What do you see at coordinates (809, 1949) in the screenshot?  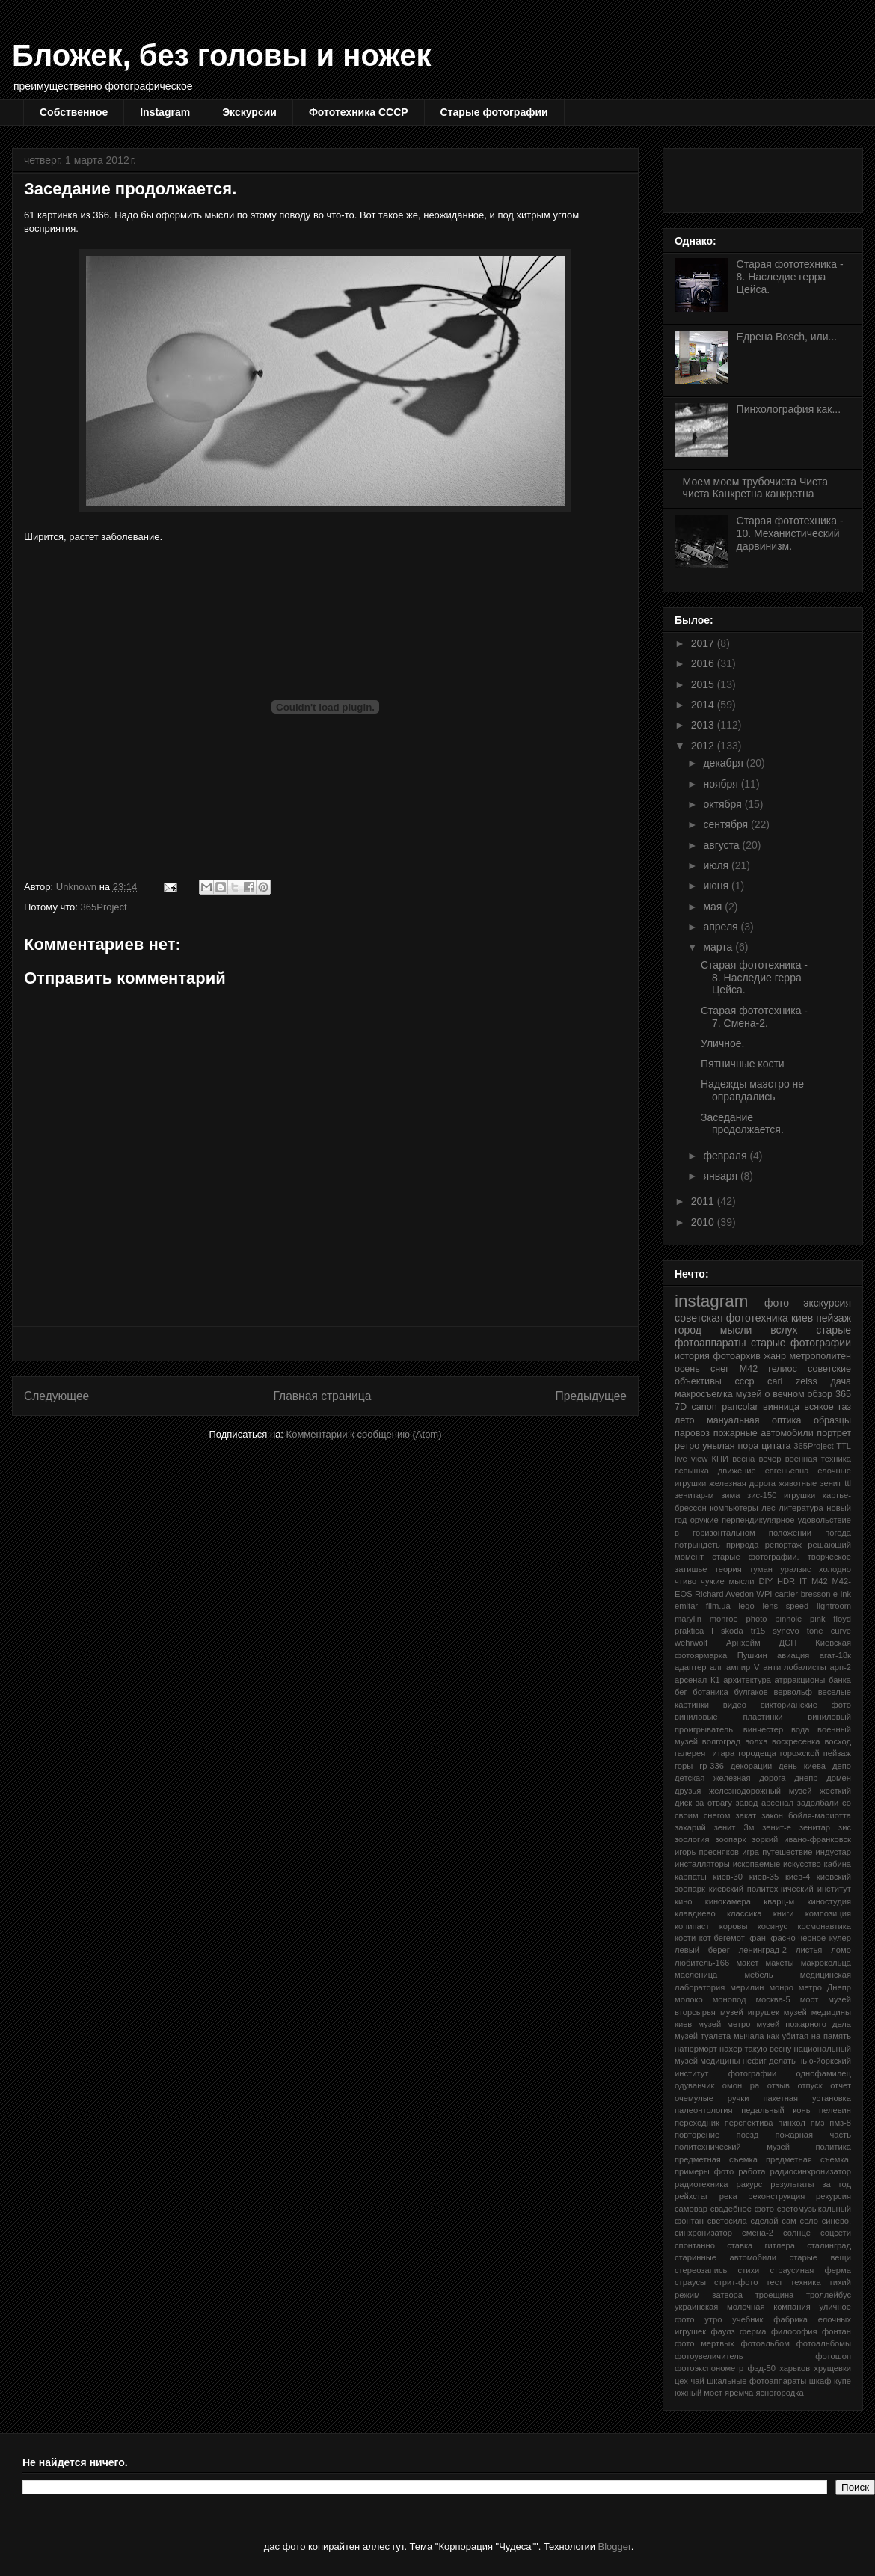 I see `листья` at bounding box center [809, 1949].